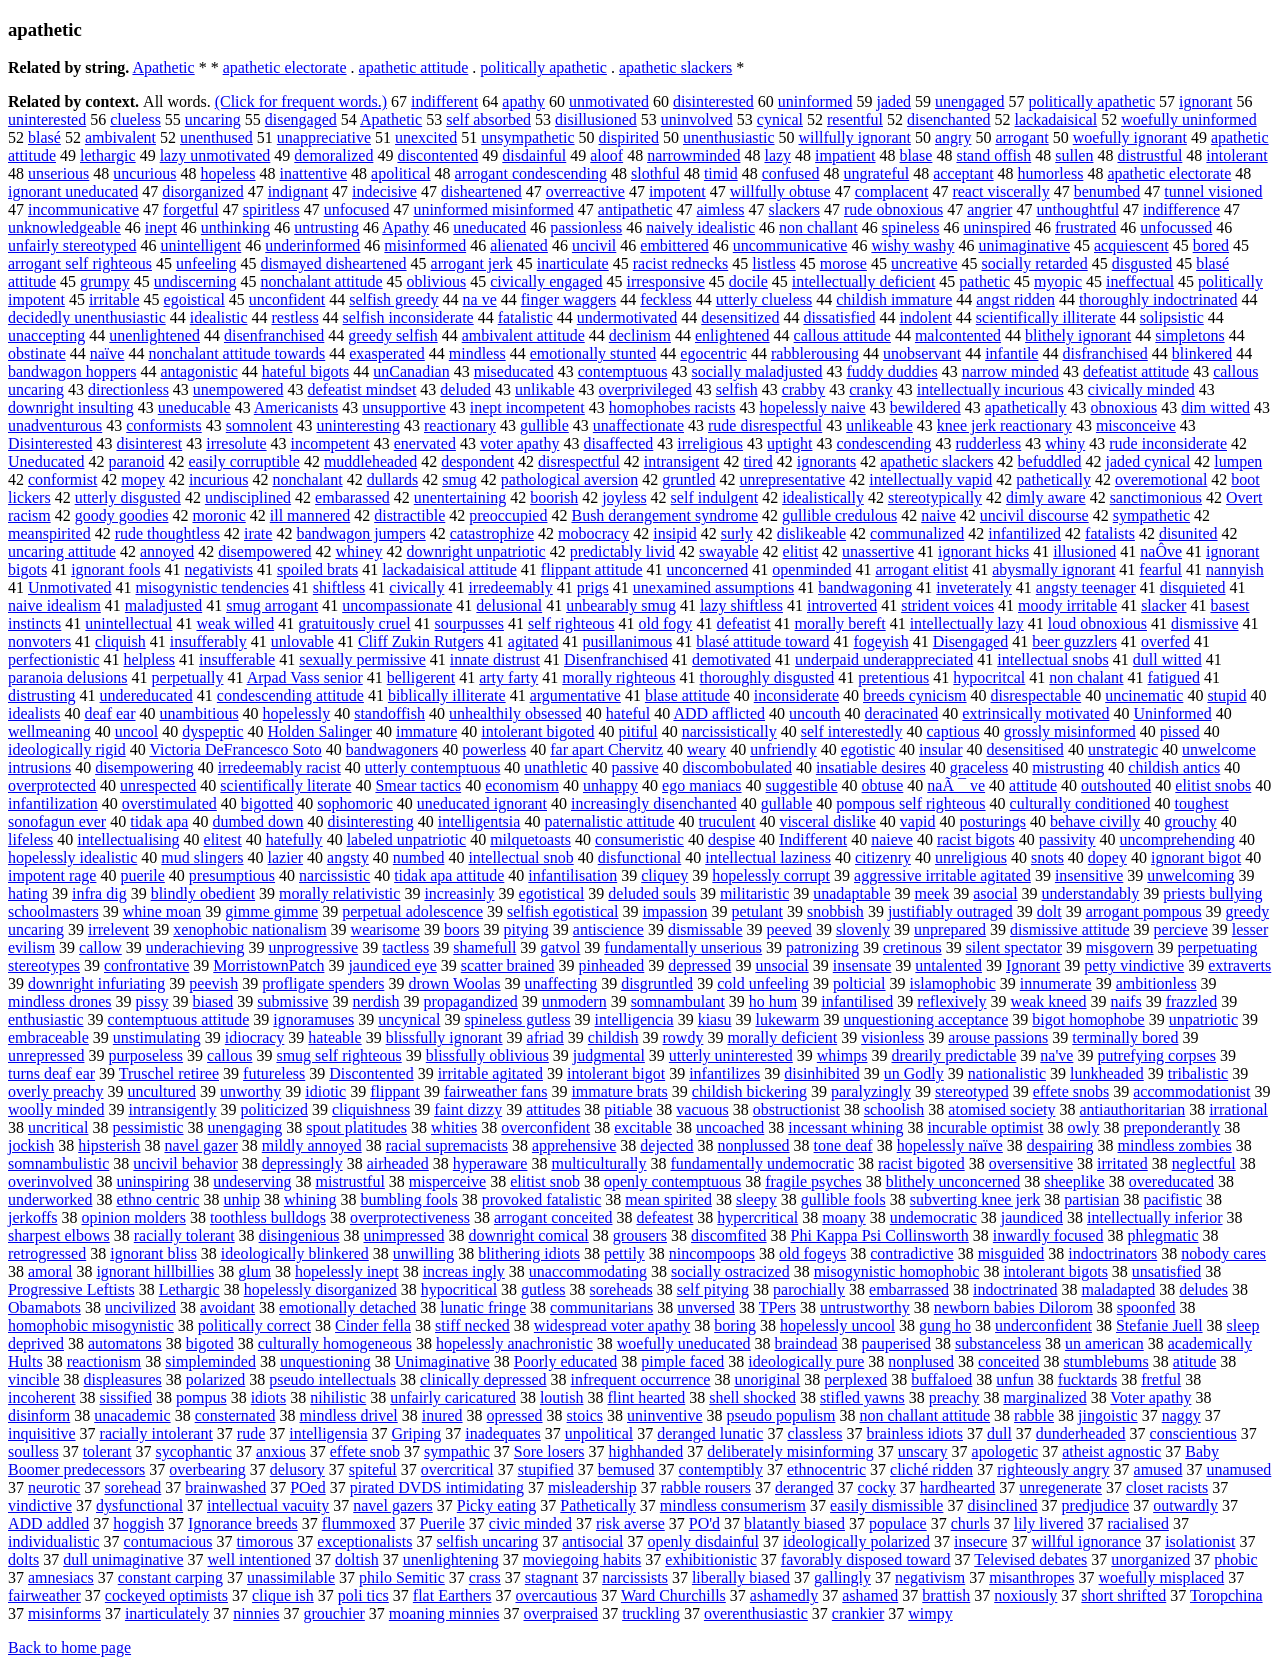 The width and height of the screenshot is (1280, 1673). I want to click on whimps, so click(842, 1055).